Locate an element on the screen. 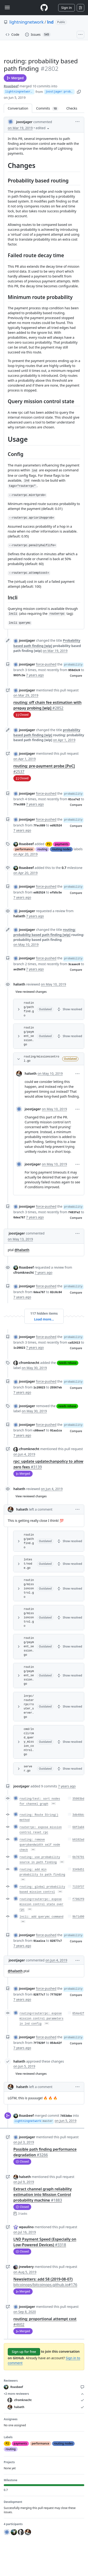  6b70791 is located at coordinates (78, 1857).